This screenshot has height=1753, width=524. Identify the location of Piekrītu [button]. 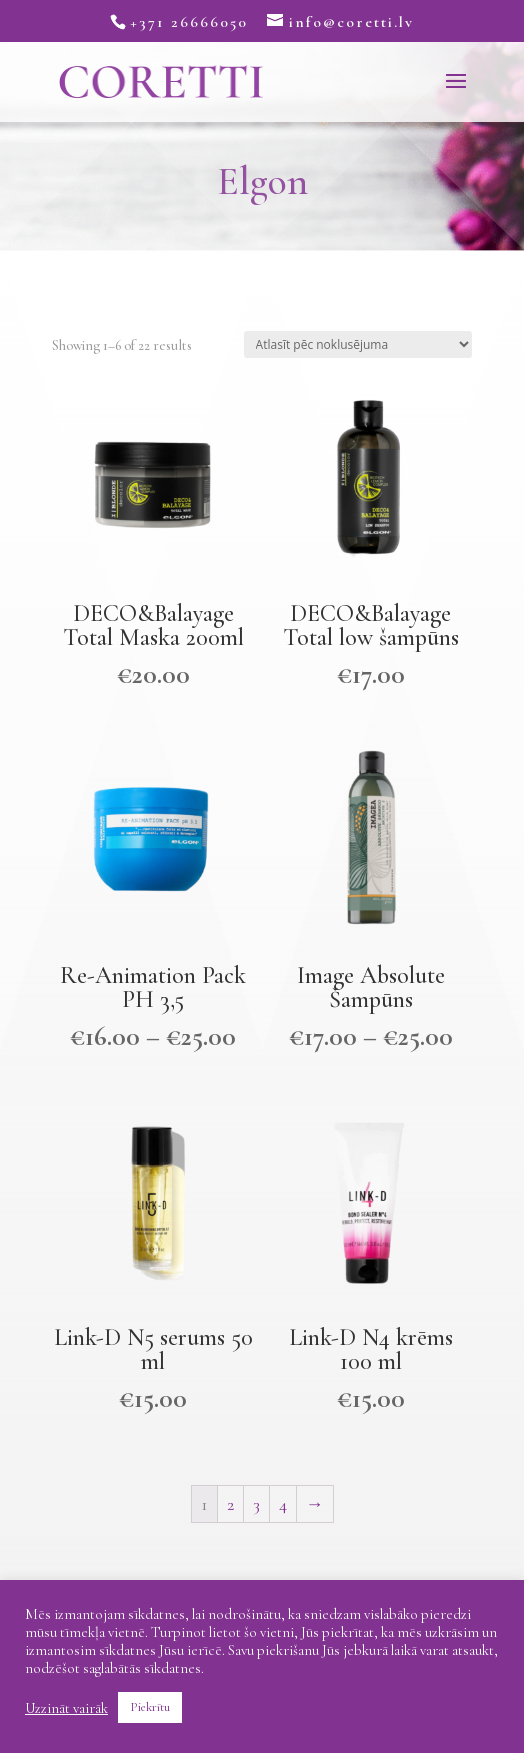
(150, 1707).